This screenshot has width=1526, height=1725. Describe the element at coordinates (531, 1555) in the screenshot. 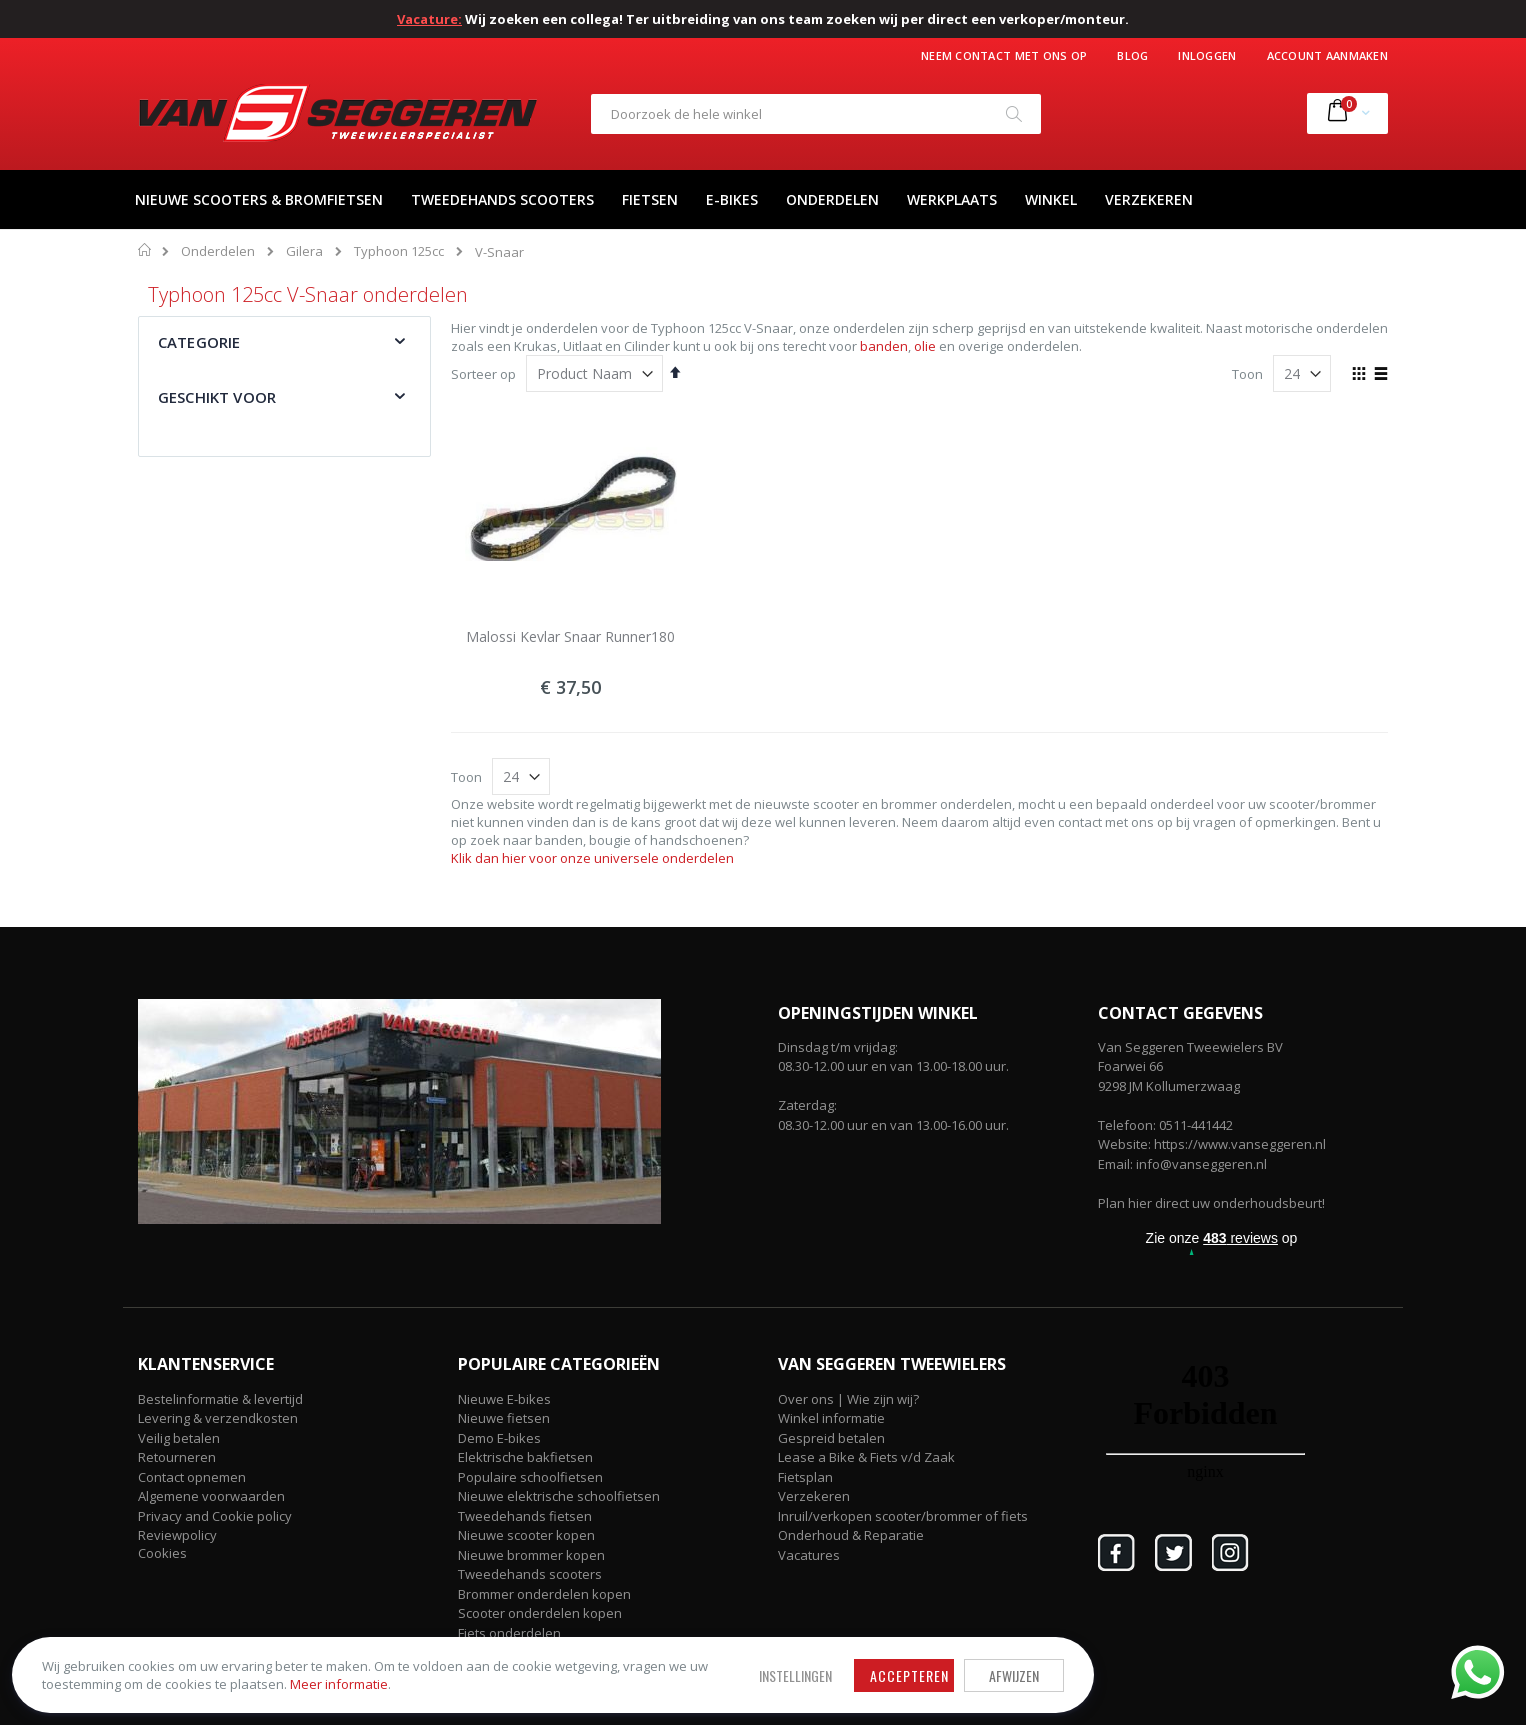

I see `Nieuwe brommer kopen` at that location.